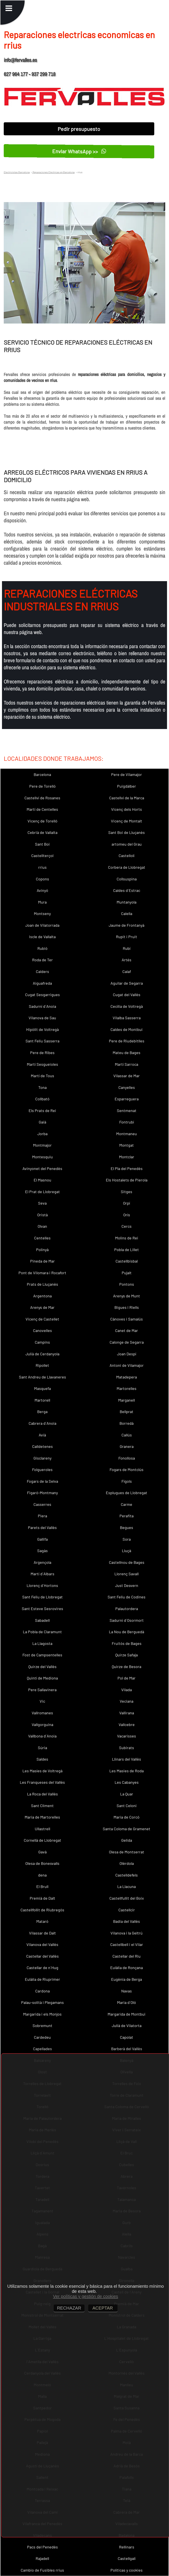  What do you see at coordinates (42, 832) in the screenshot?
I see `Cebrià de Vallalta` at bounding box center [42, 832].